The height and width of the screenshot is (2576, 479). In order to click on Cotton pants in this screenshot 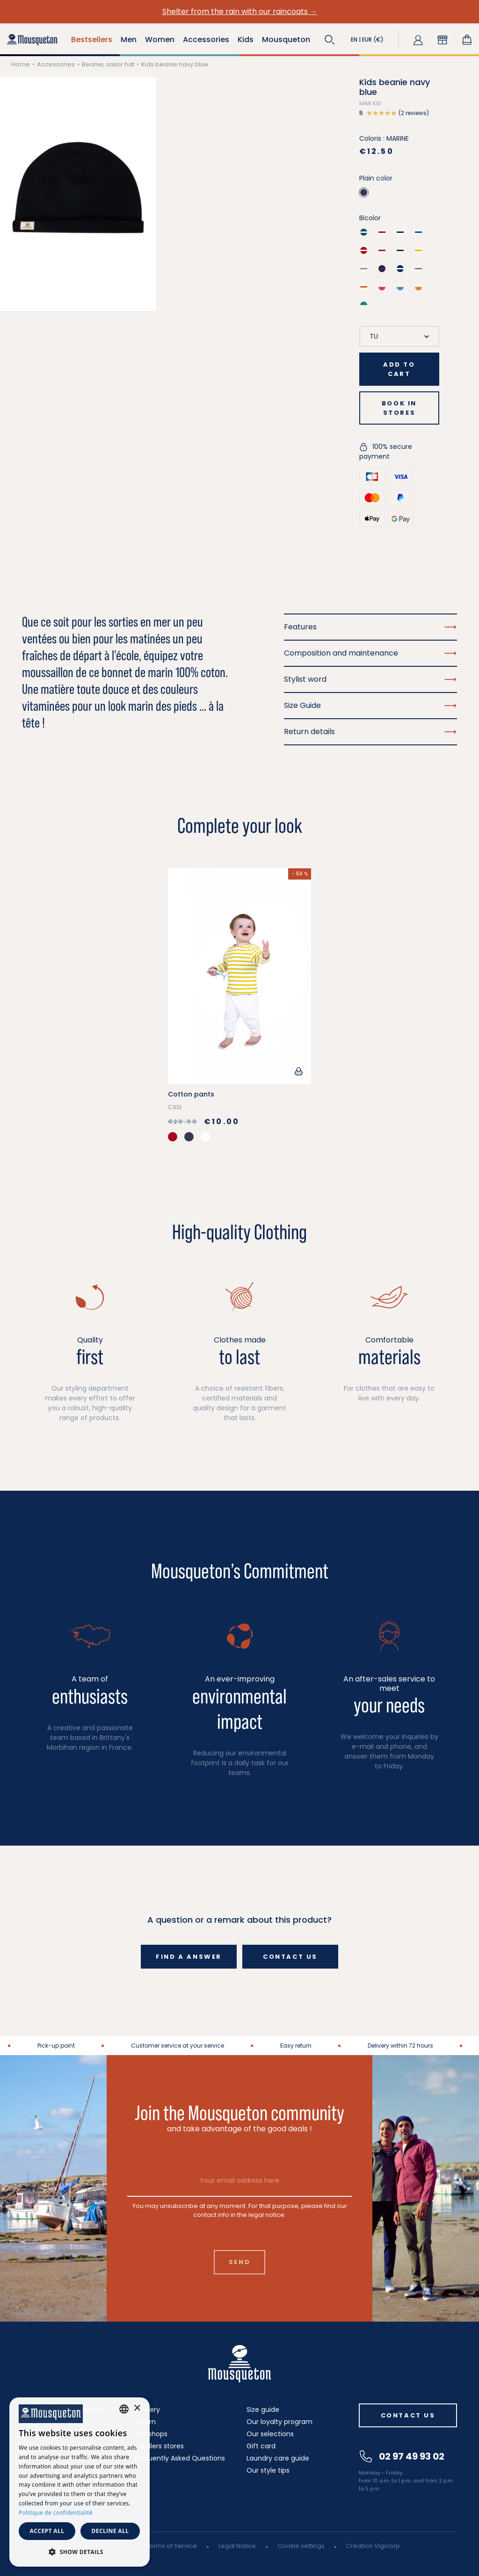, I will do `click(191, 1094)`.